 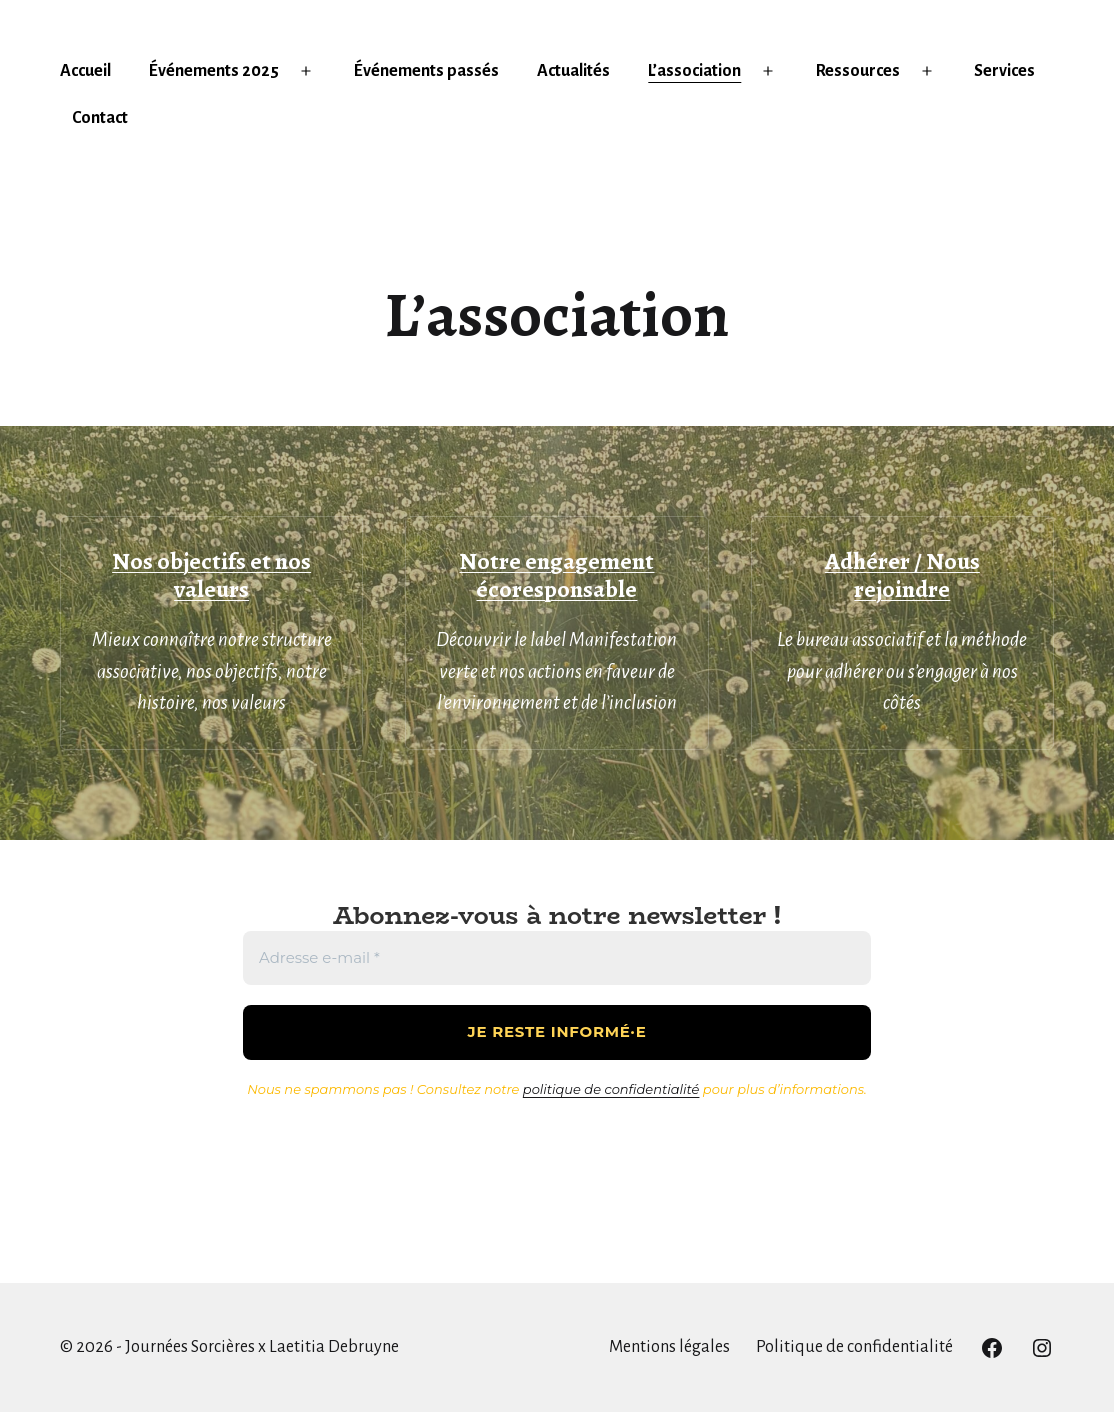 What do you see at coordinates (694, 71) in the screenshot?
I see `L’association` at bounding box center [694, 71].